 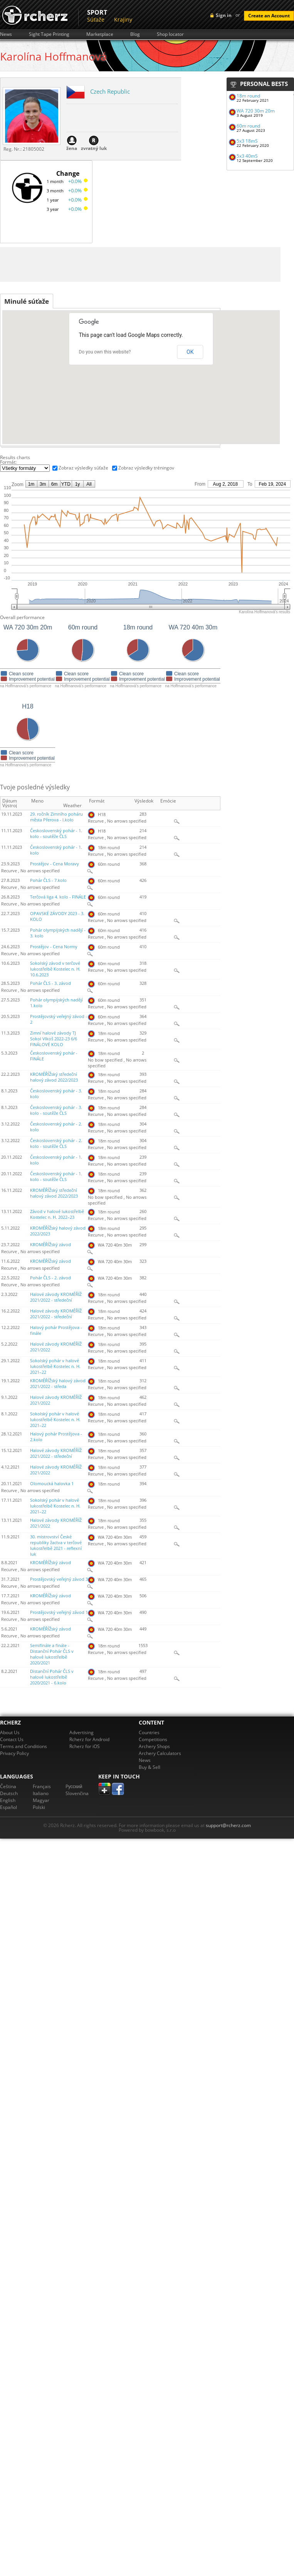 What do you see at coordinates (55, 1366) in the screenshot?
I see `Sokolský pohár v halové lukostřelbě Kostelec n. H. 2021–22` at bounding box center [55, 1366].